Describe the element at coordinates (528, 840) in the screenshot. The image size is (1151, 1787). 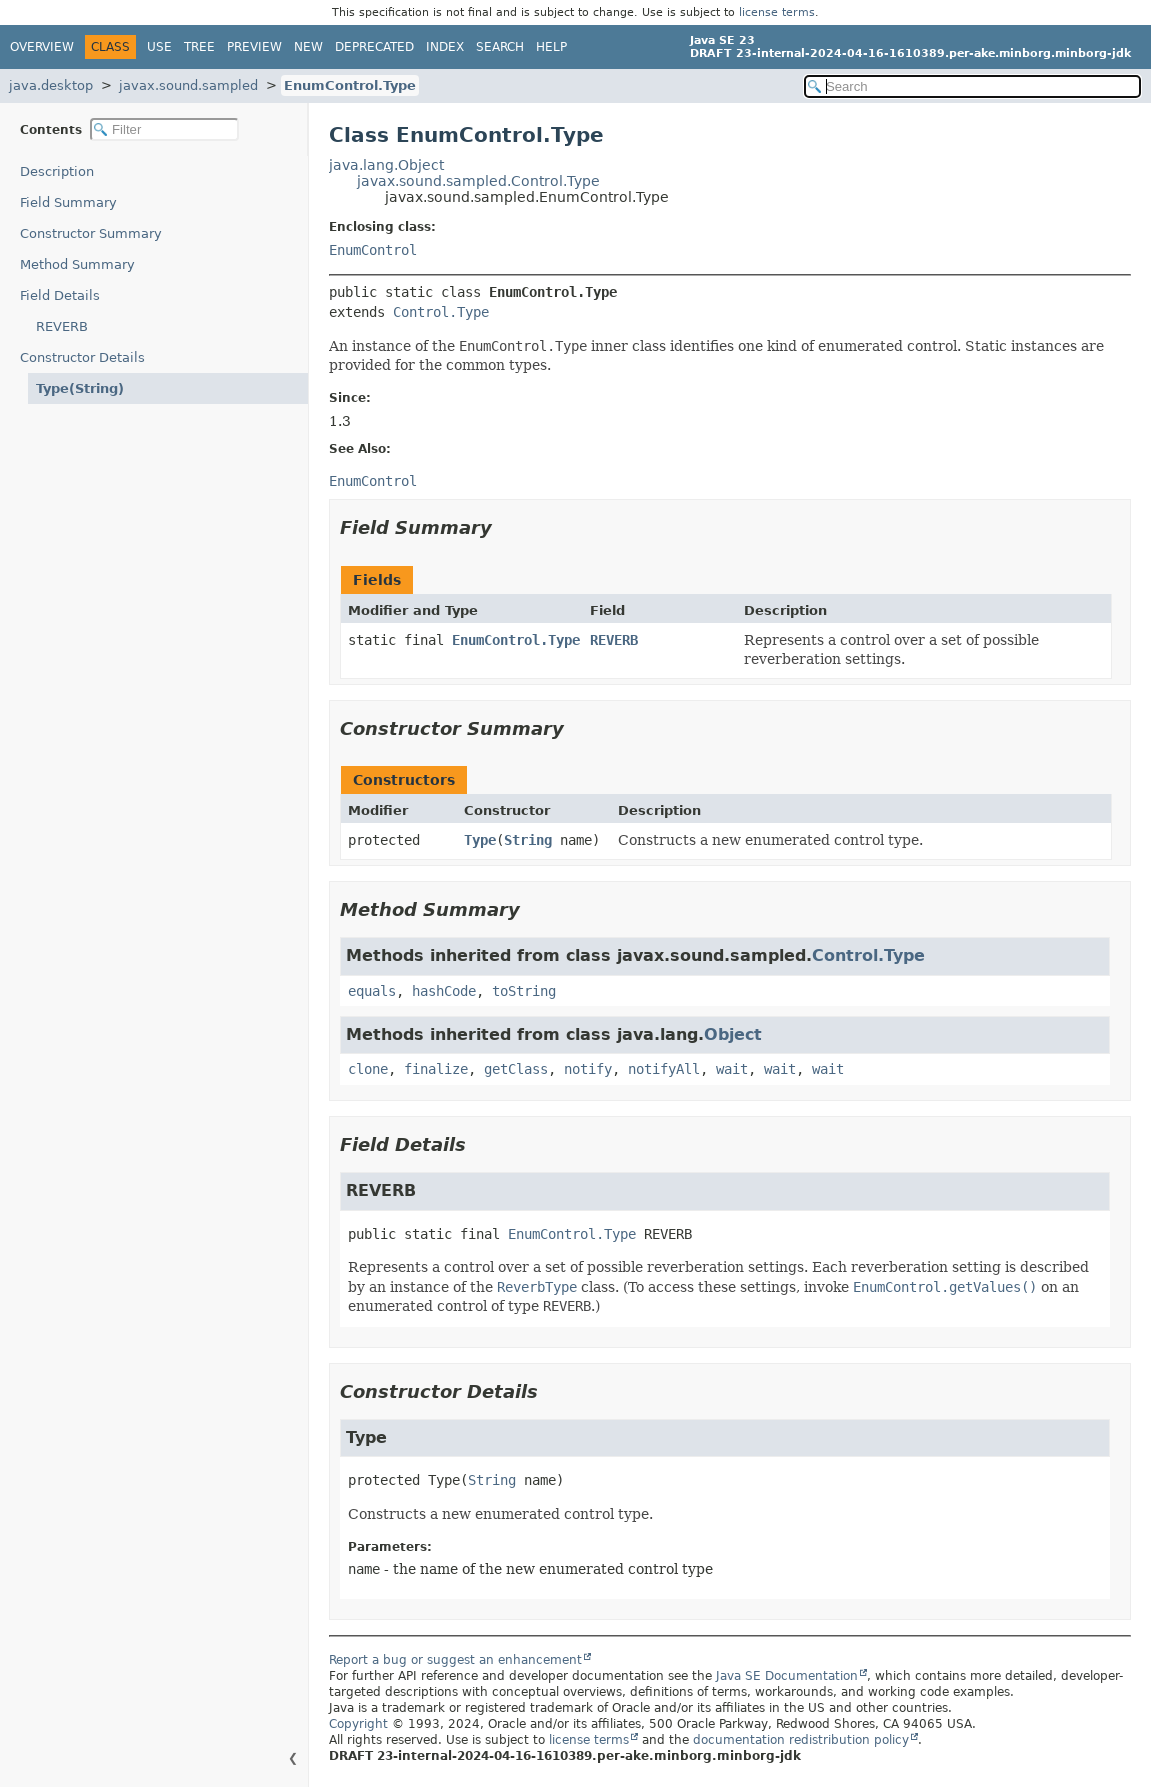
I see `String` at that location.